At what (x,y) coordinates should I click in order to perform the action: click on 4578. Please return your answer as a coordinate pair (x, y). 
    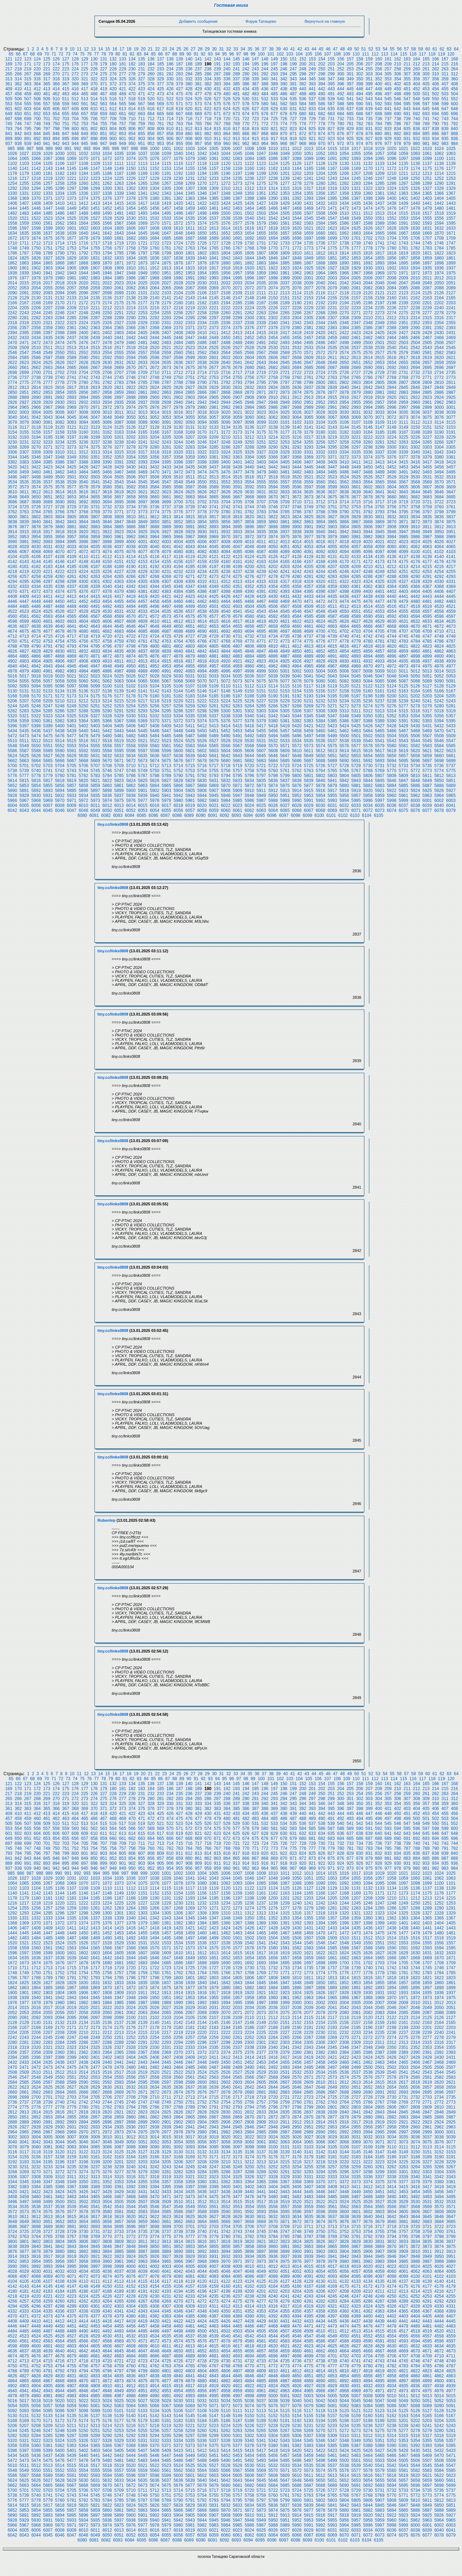
    Looking at the image, I should click on (225, 616).